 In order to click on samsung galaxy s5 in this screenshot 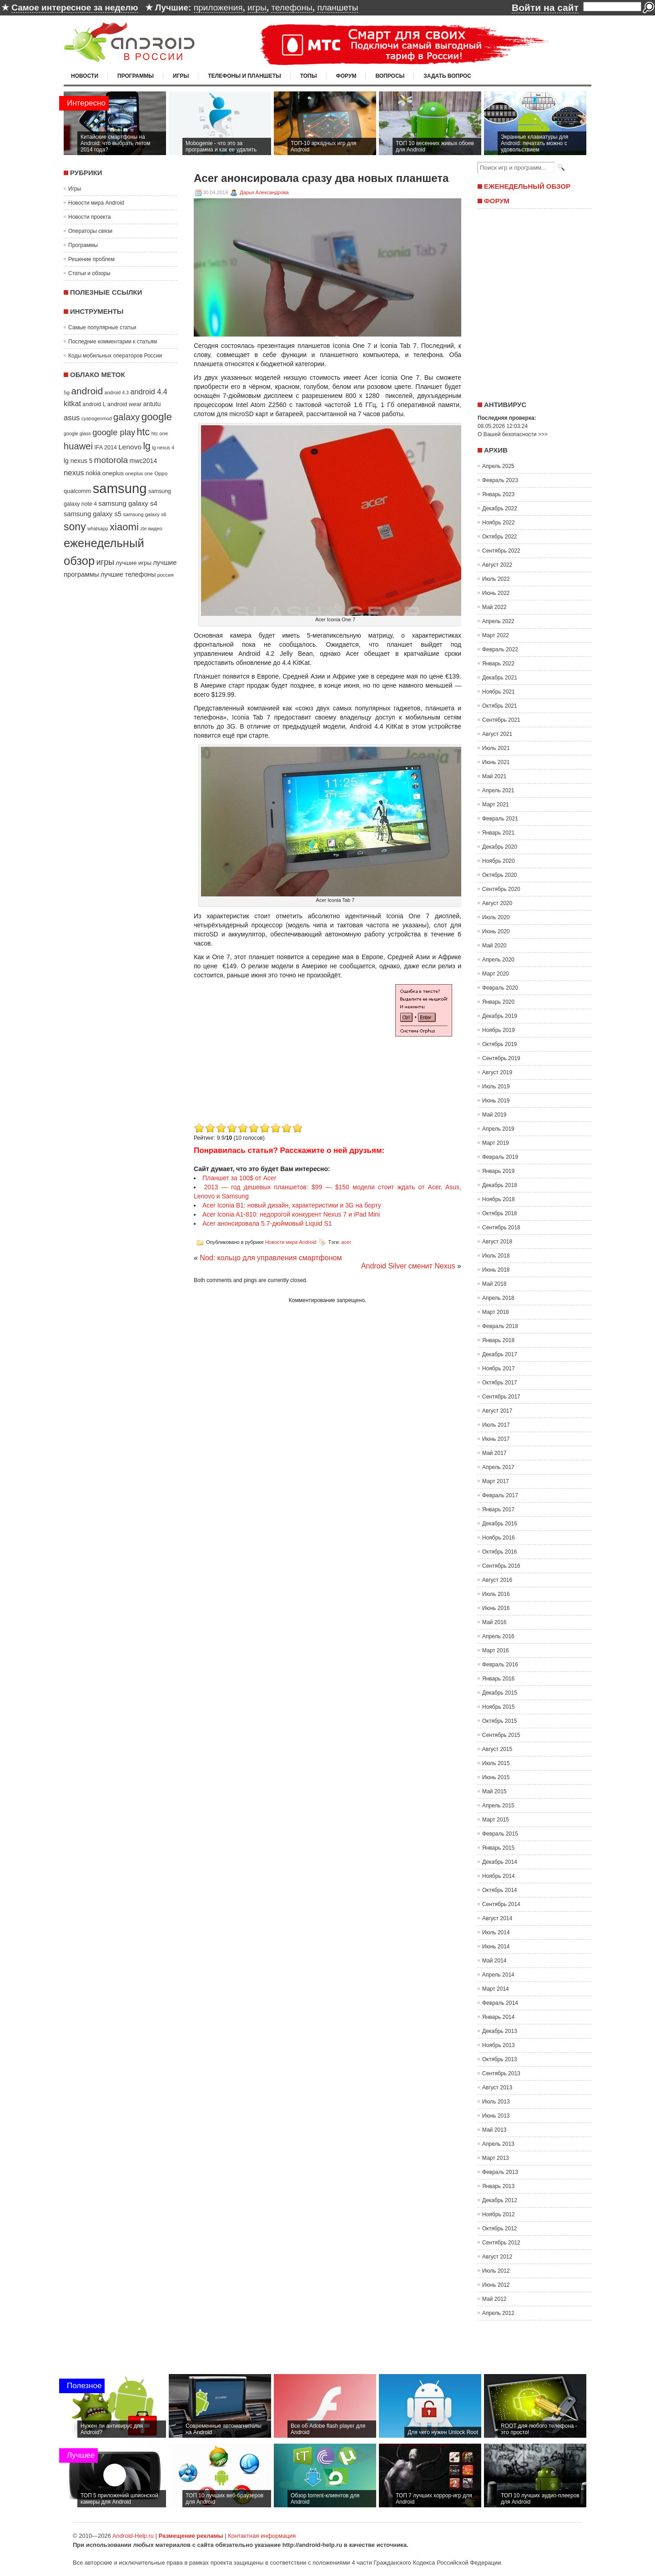, I will do `click(92, 514)`.